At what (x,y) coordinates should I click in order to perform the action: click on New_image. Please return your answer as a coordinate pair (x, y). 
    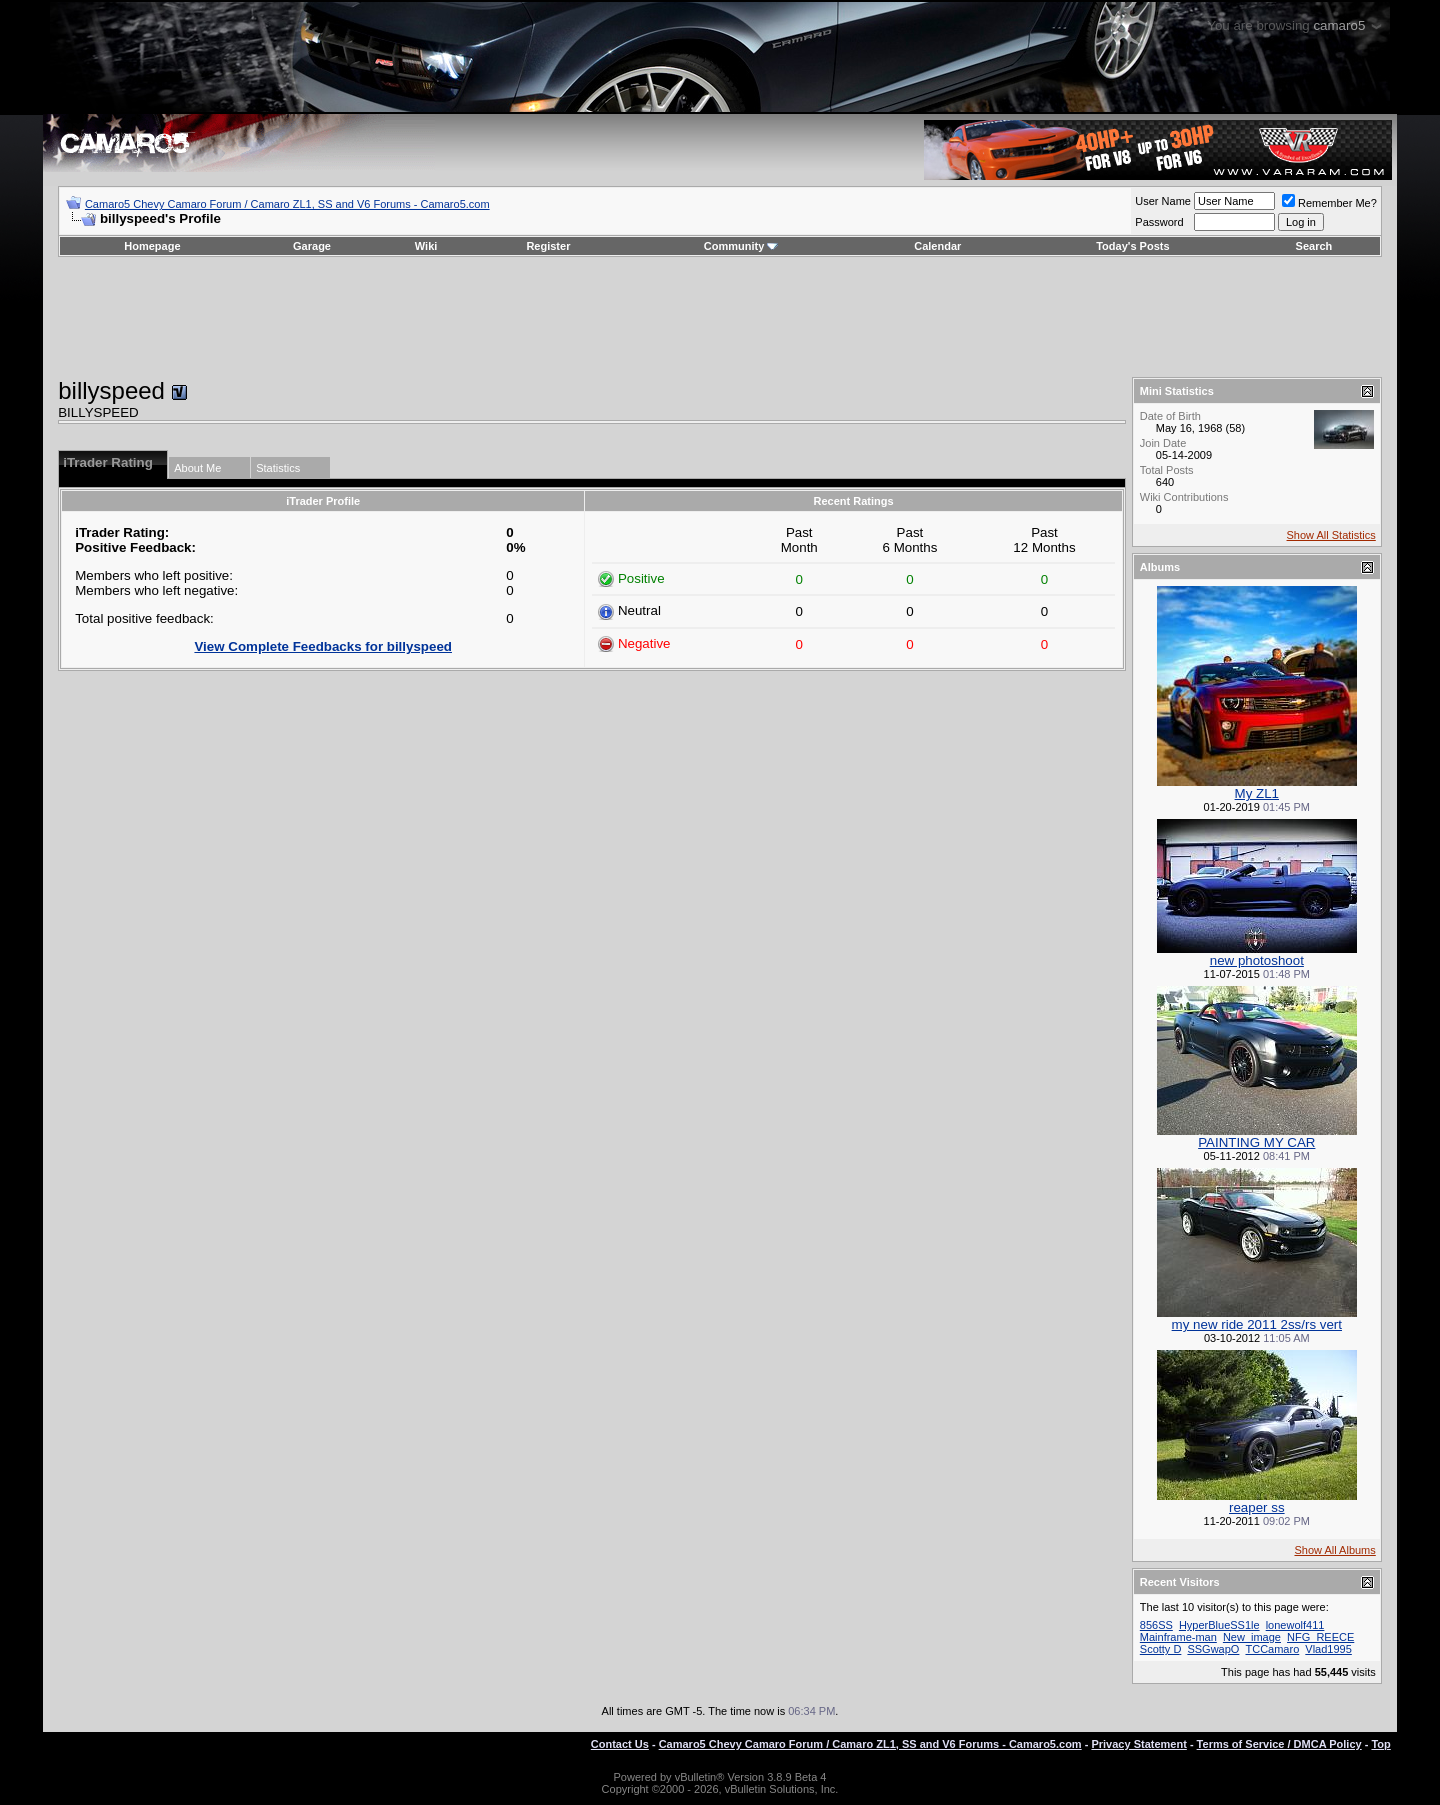
    Looking at the image, I should click on (1252, 1637).